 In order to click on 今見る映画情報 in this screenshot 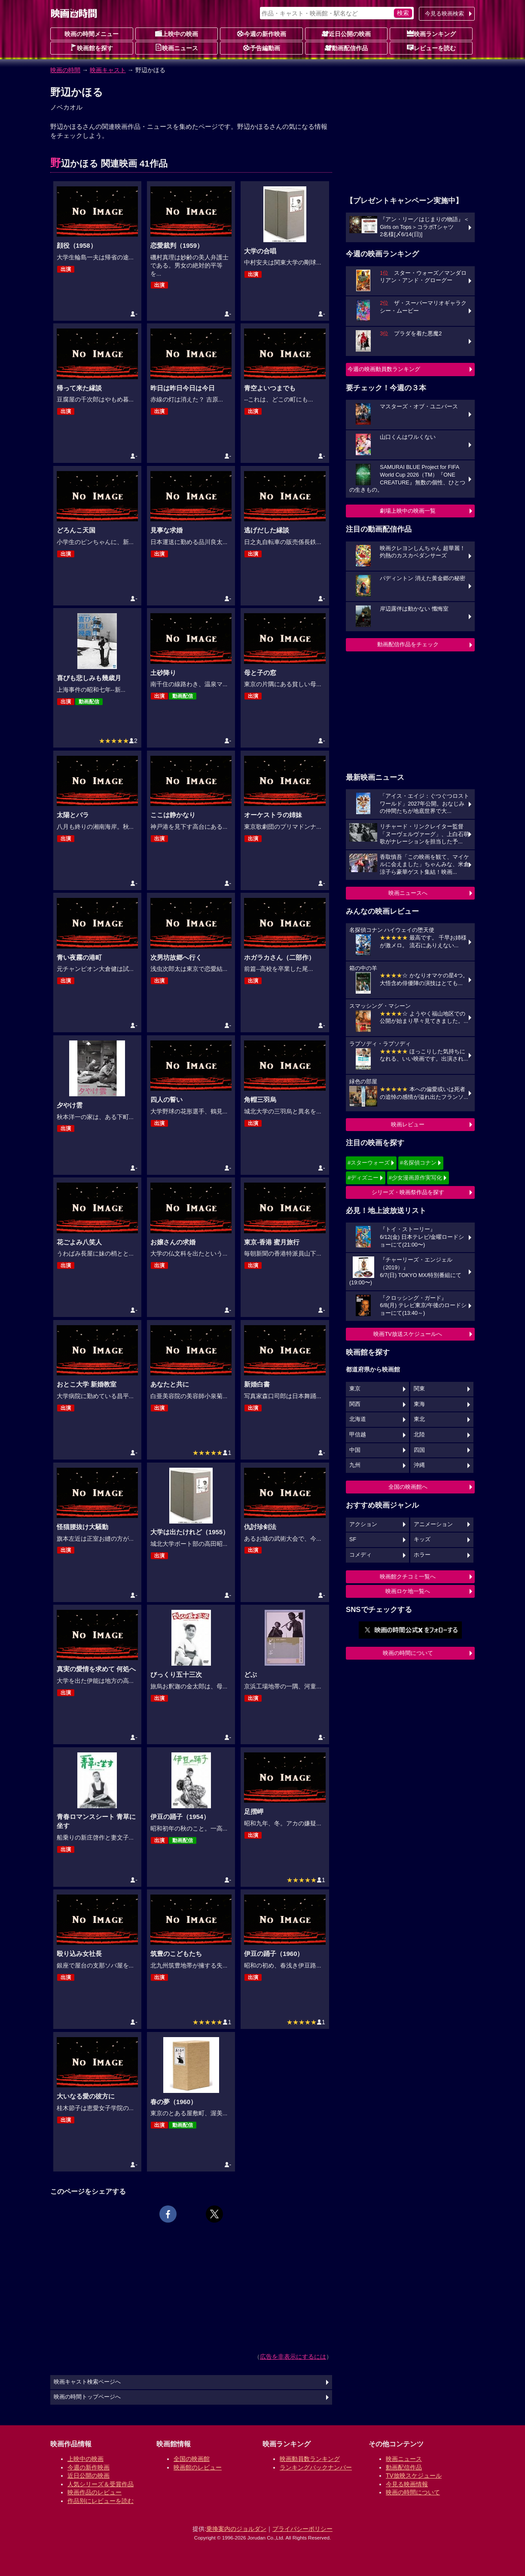, I will do `click(407, 2484)`.